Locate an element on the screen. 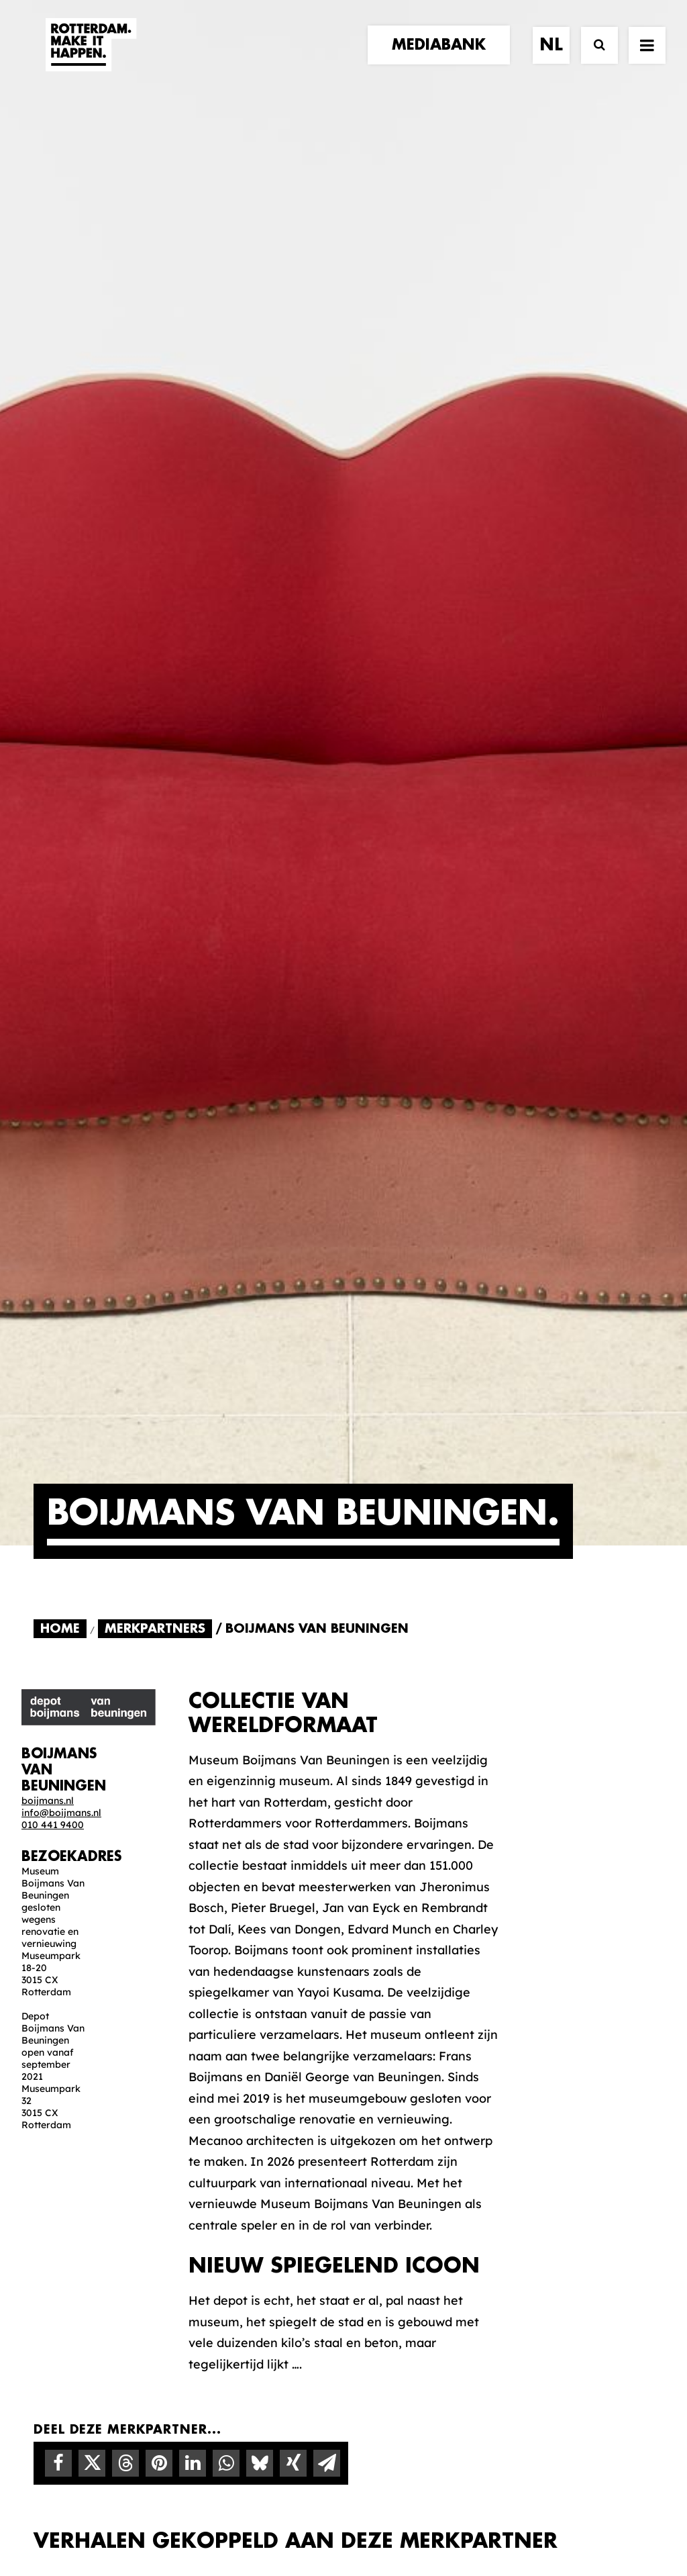  [Share on twitter] is located at coordinates (91, 1368).